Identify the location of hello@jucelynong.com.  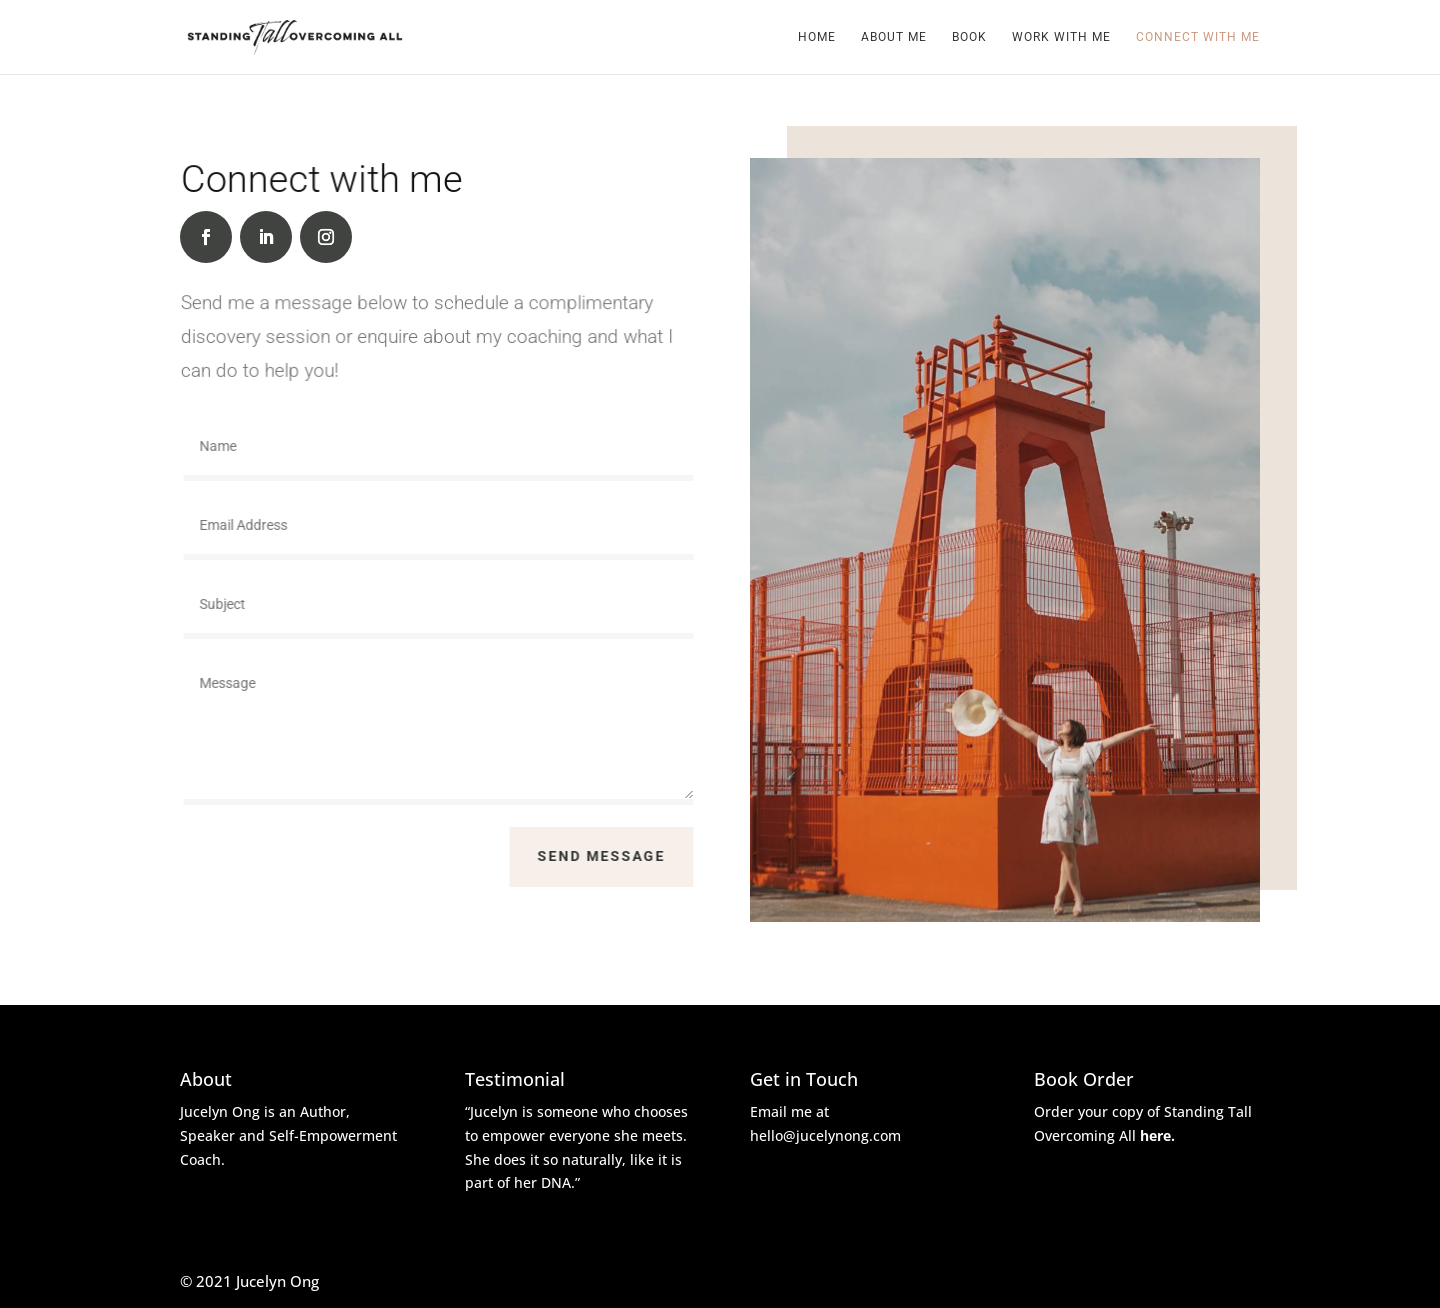
(825, 1135).